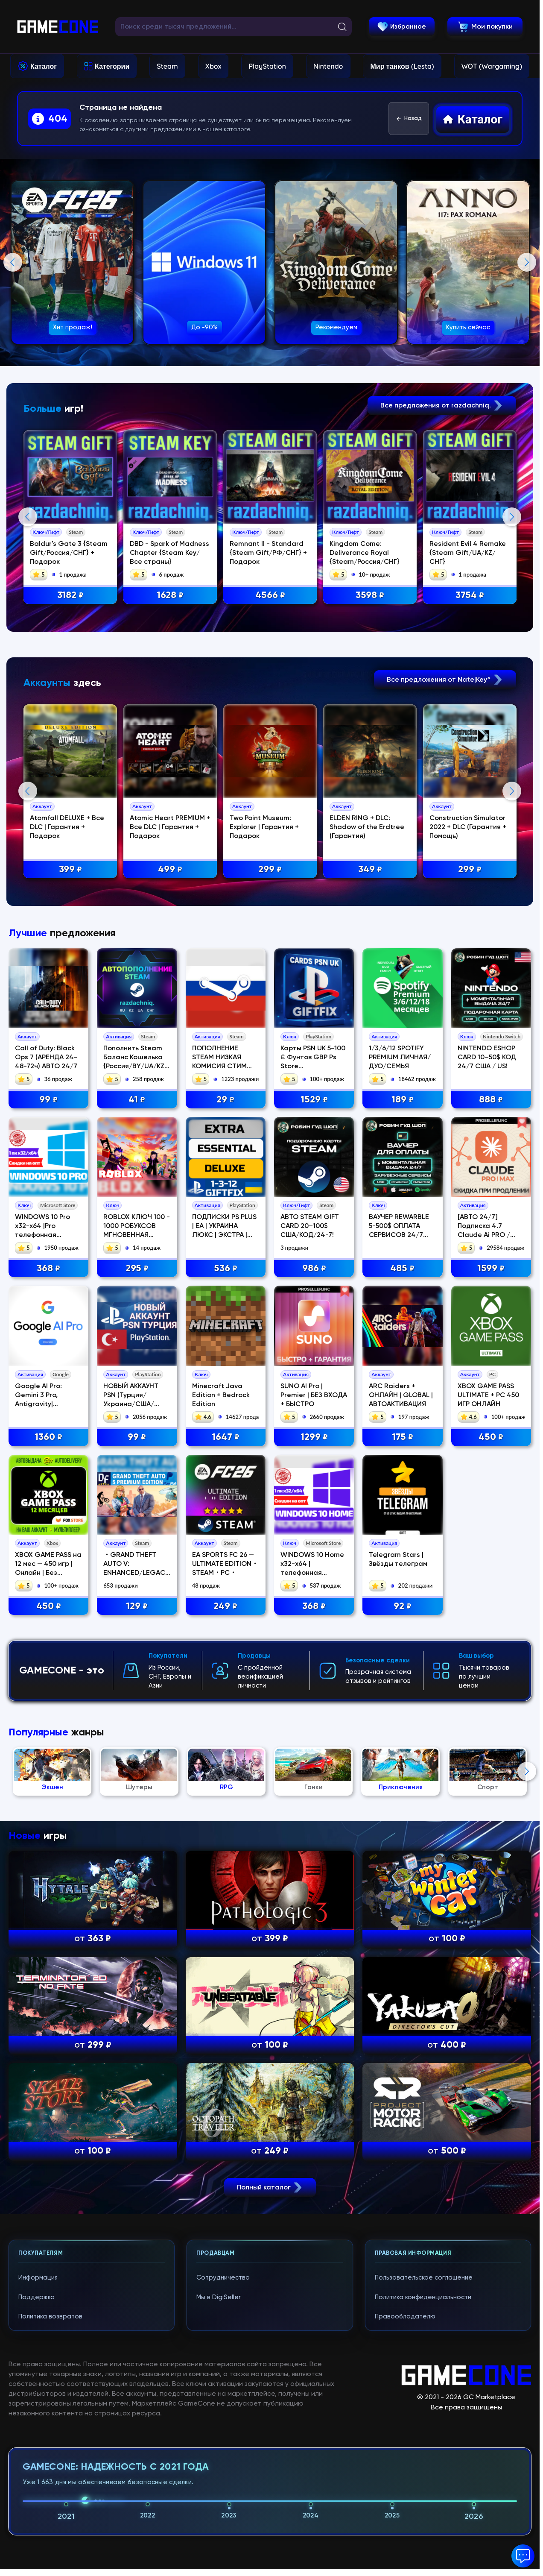  What do you see at coordinates (314, 1448) in the screenshot?
I see `1529` at bounding box center [314, 1448].